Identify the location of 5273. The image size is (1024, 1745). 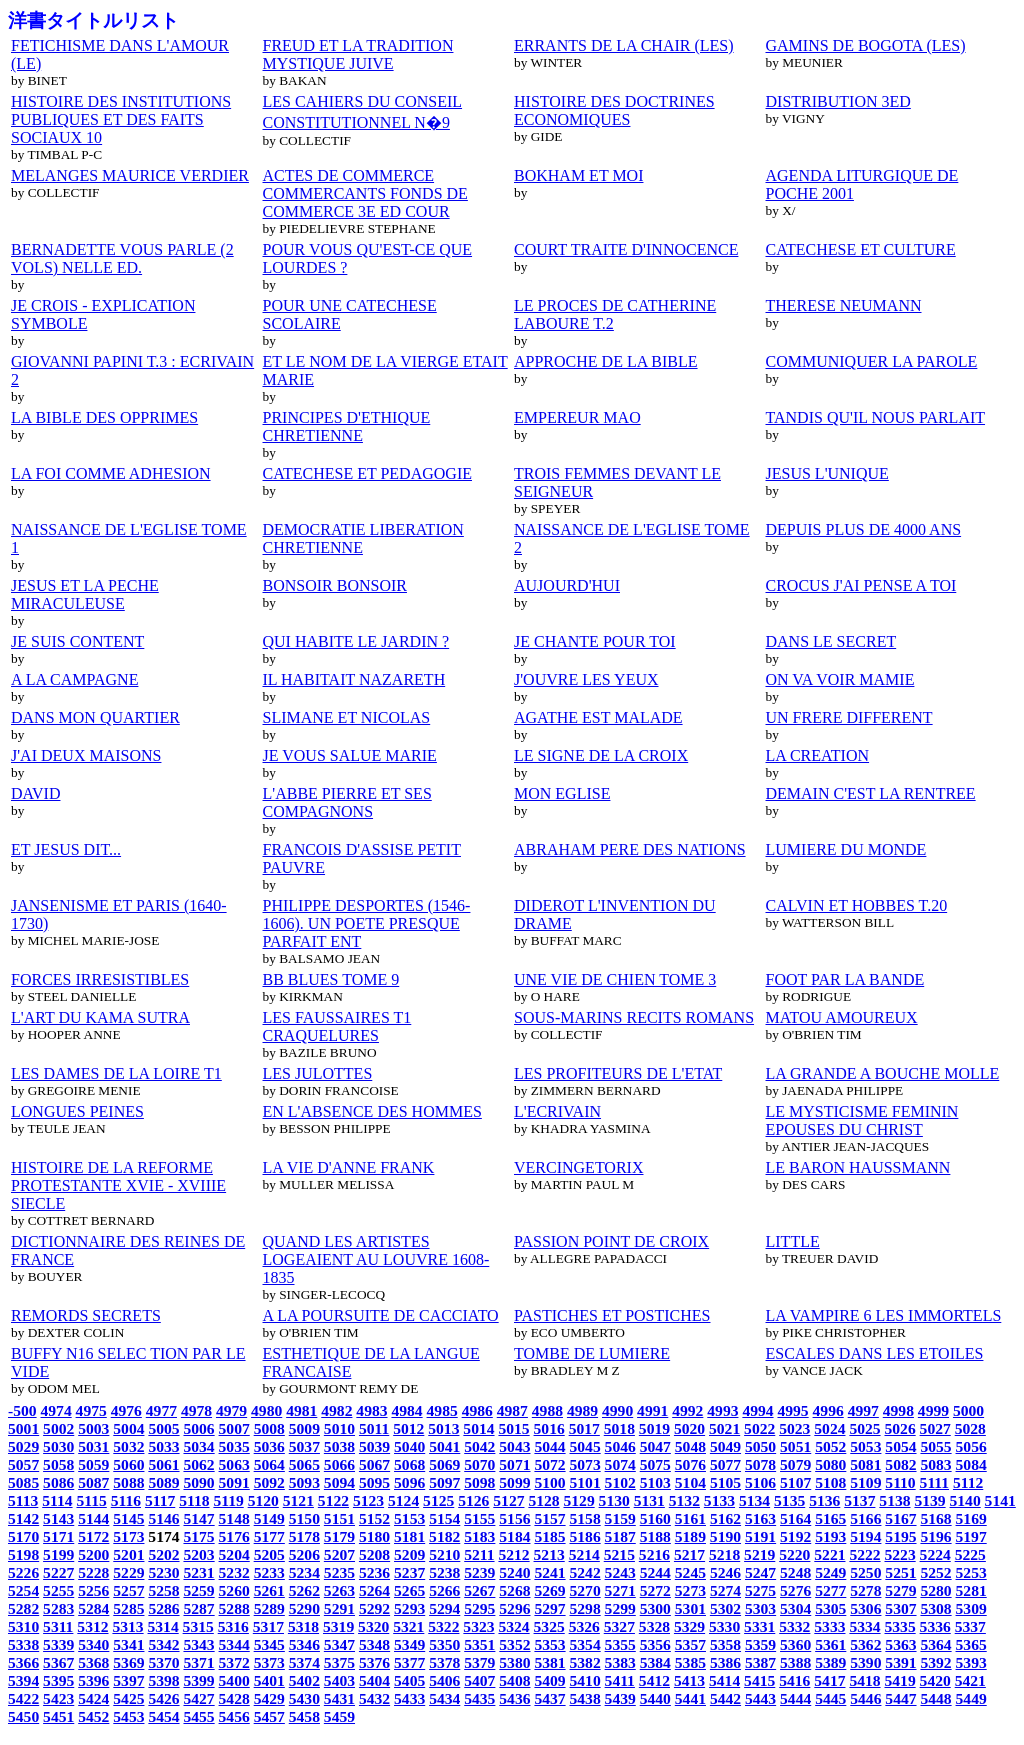
(690, 1590).